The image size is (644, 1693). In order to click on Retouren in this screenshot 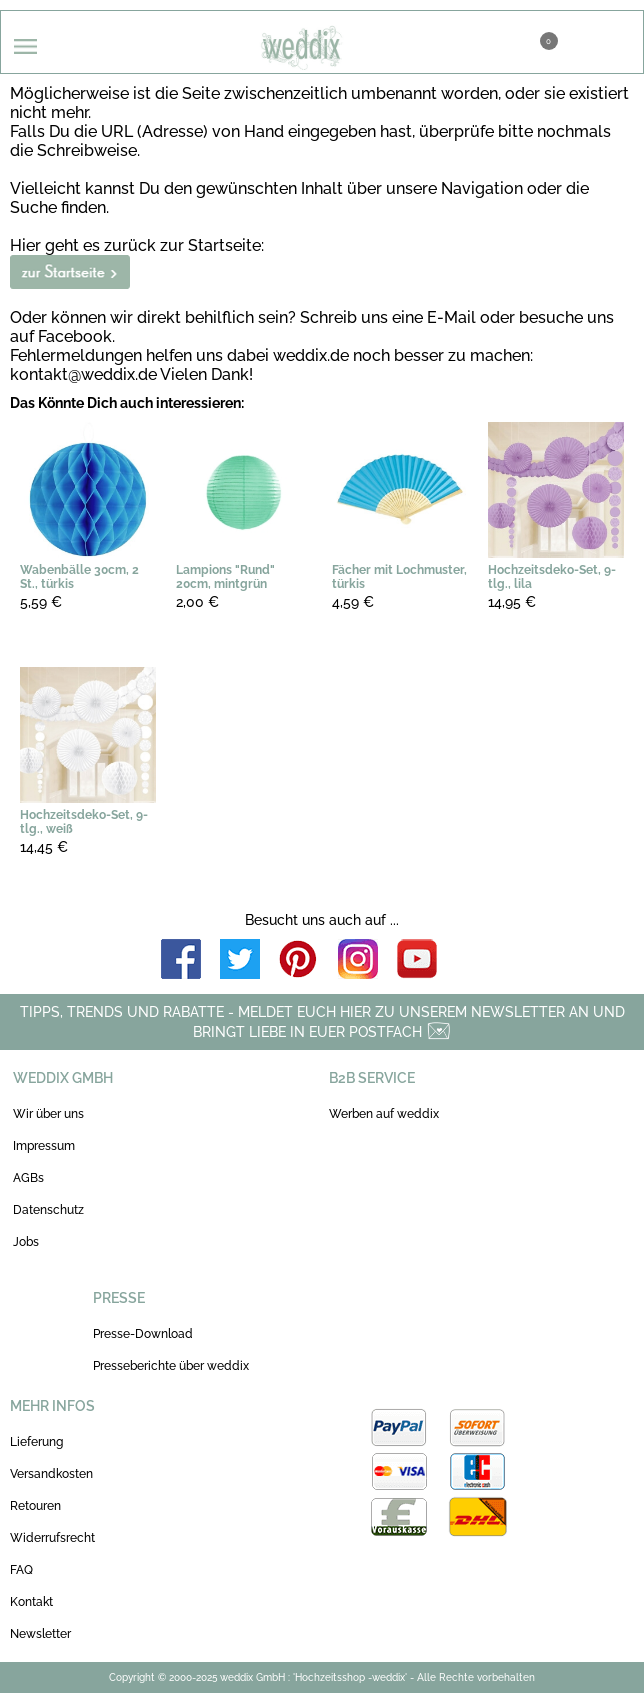, I will do `click(35, 1506)`.